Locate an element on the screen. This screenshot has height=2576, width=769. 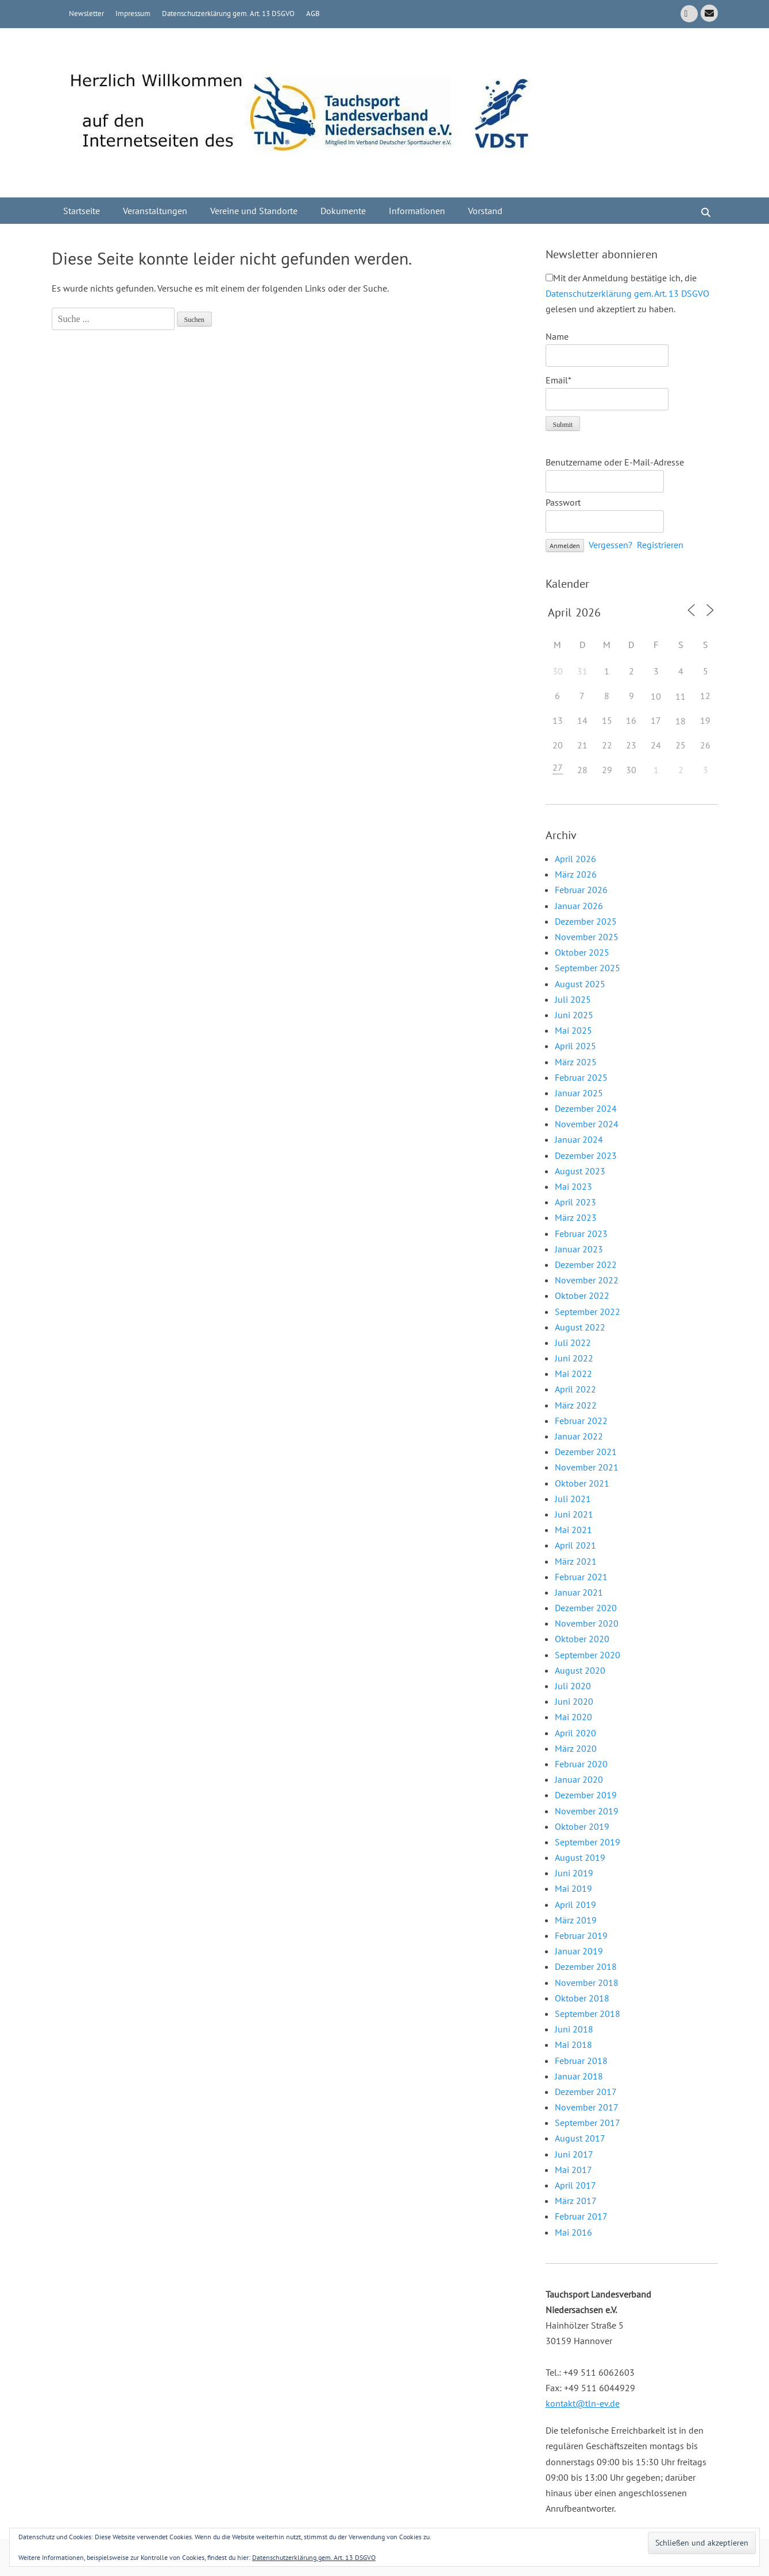
11 is located at coordinates (680, 696).